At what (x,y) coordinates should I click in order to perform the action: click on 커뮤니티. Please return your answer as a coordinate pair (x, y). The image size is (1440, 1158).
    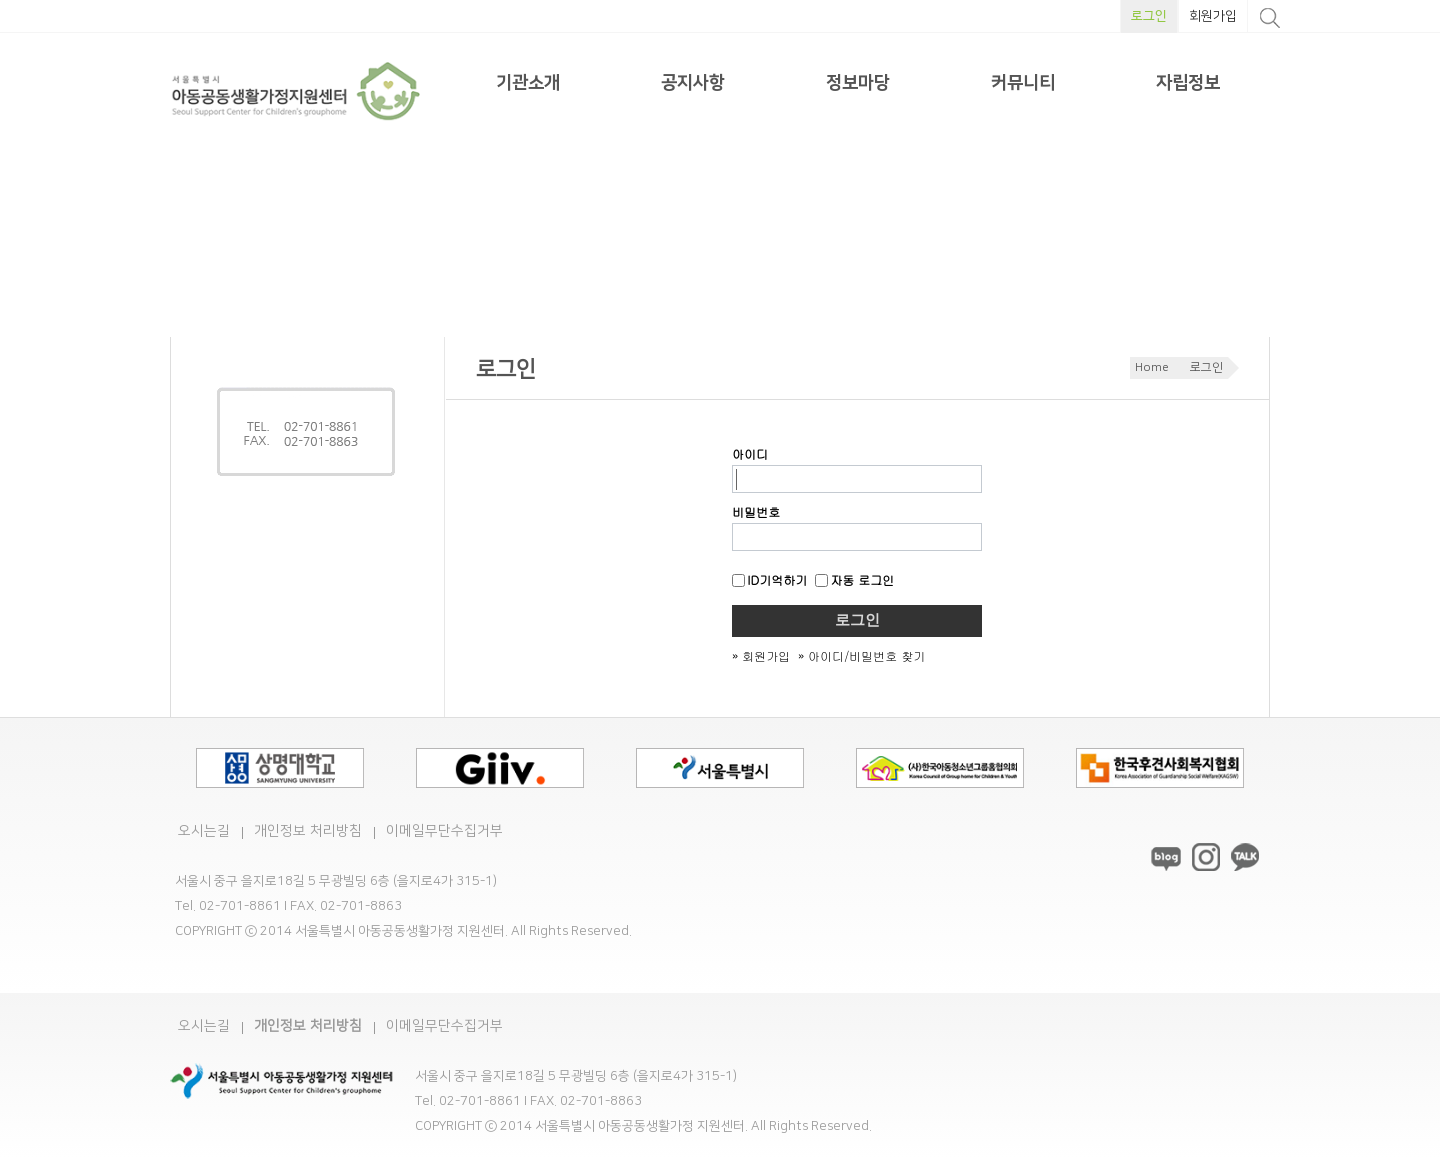
    Looking at the image, I should click on (1023, 83).